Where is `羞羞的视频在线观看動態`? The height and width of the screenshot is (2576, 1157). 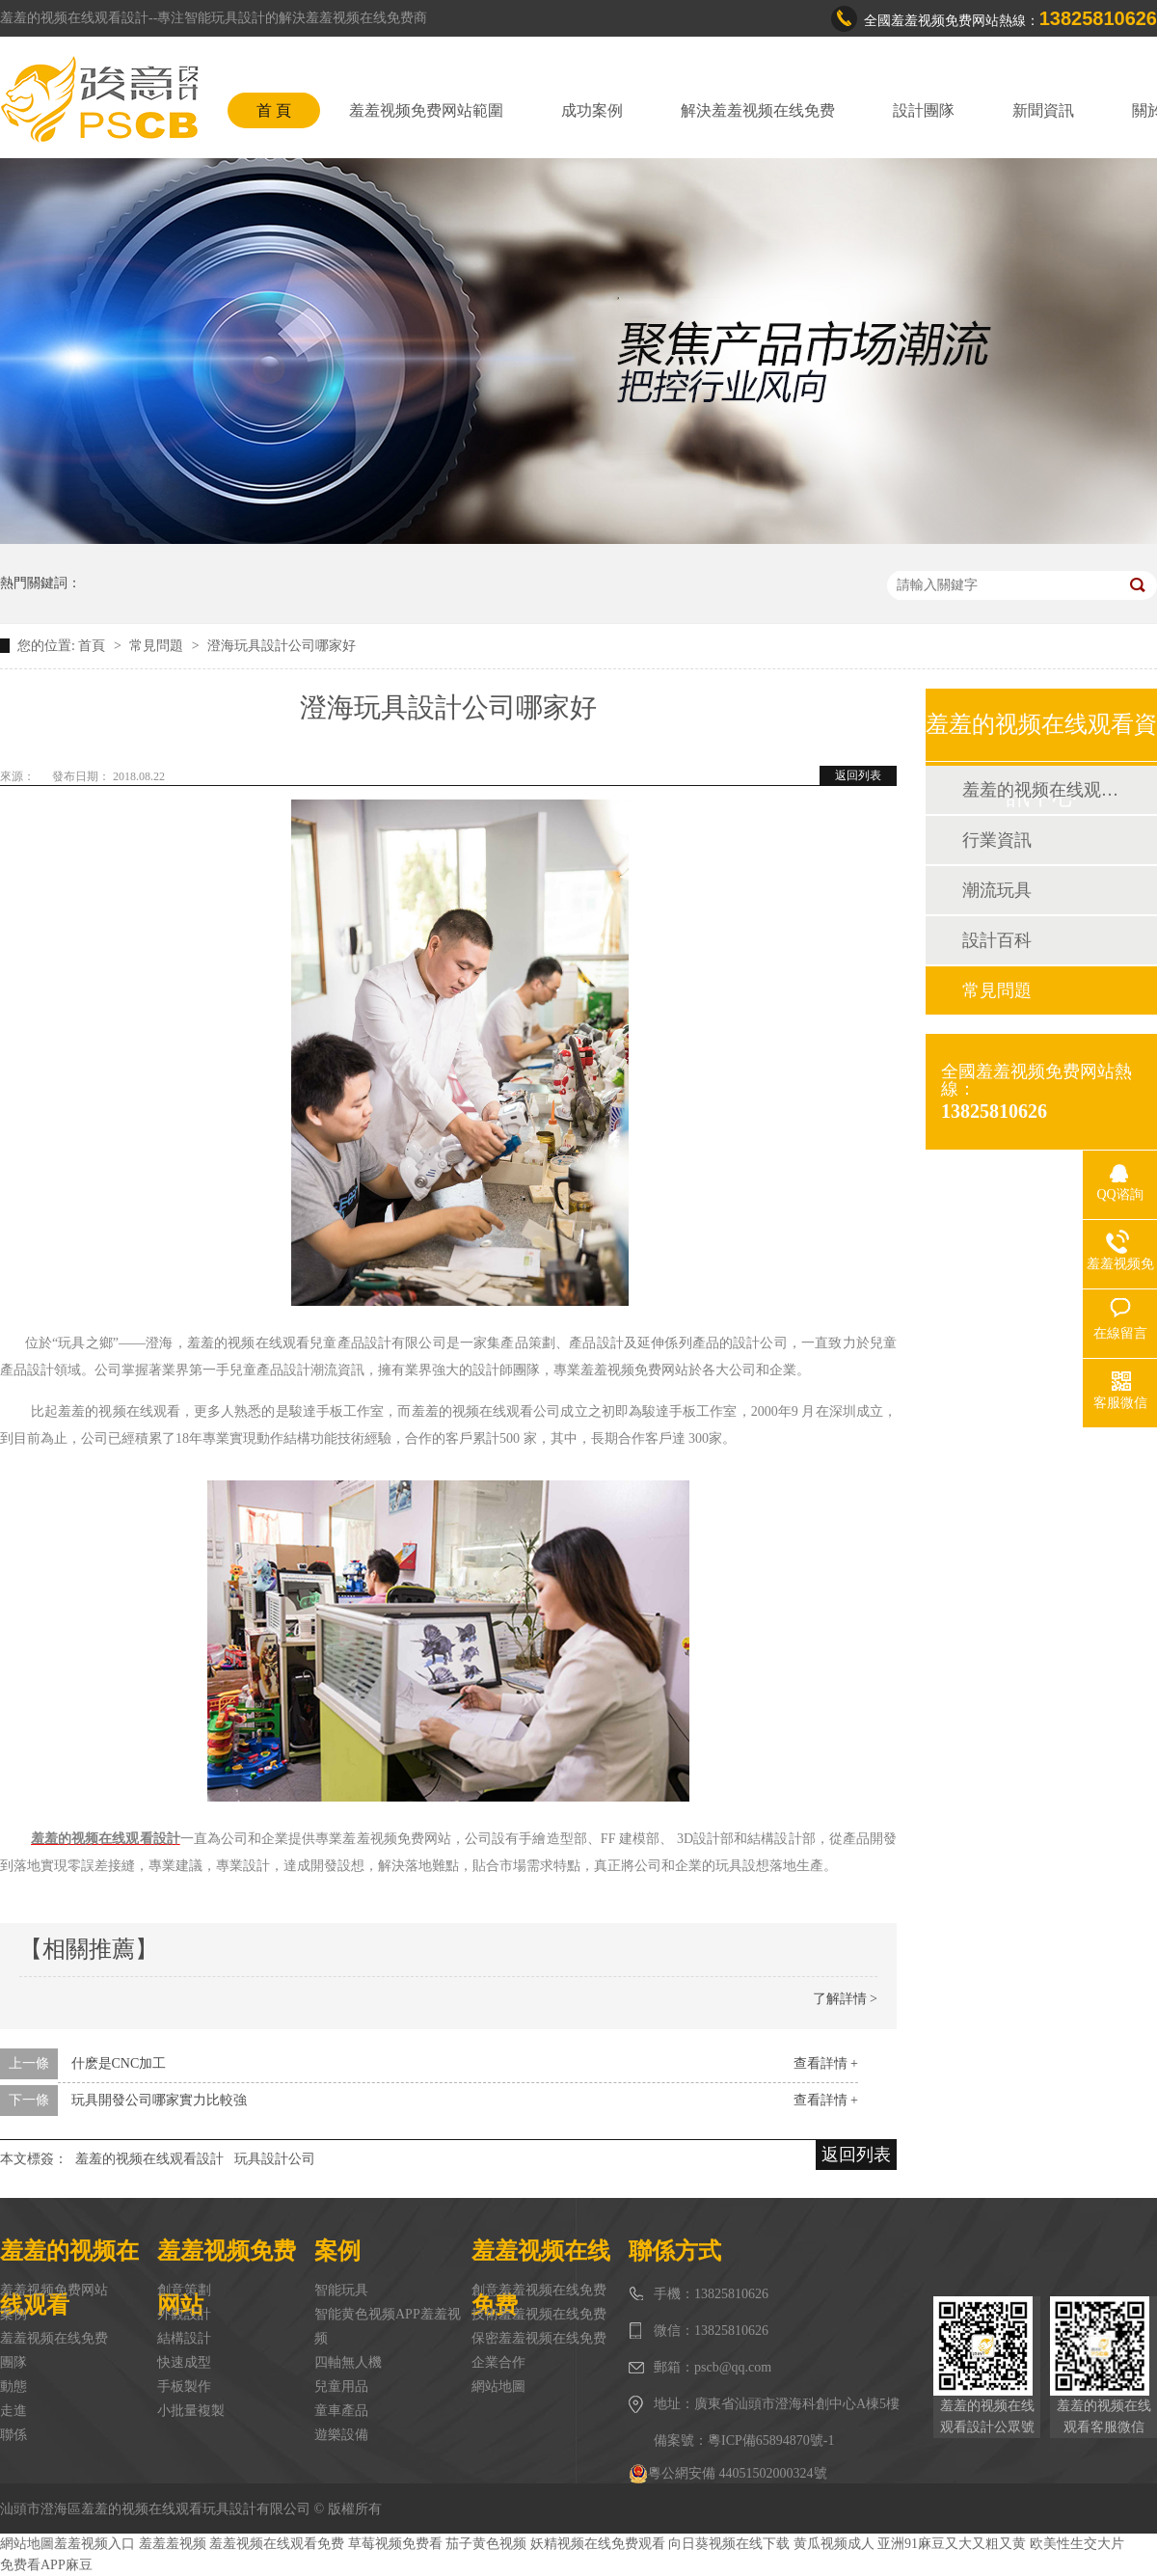 羞羞的视频在线观看動態 is located at coordinates (1040, 790).